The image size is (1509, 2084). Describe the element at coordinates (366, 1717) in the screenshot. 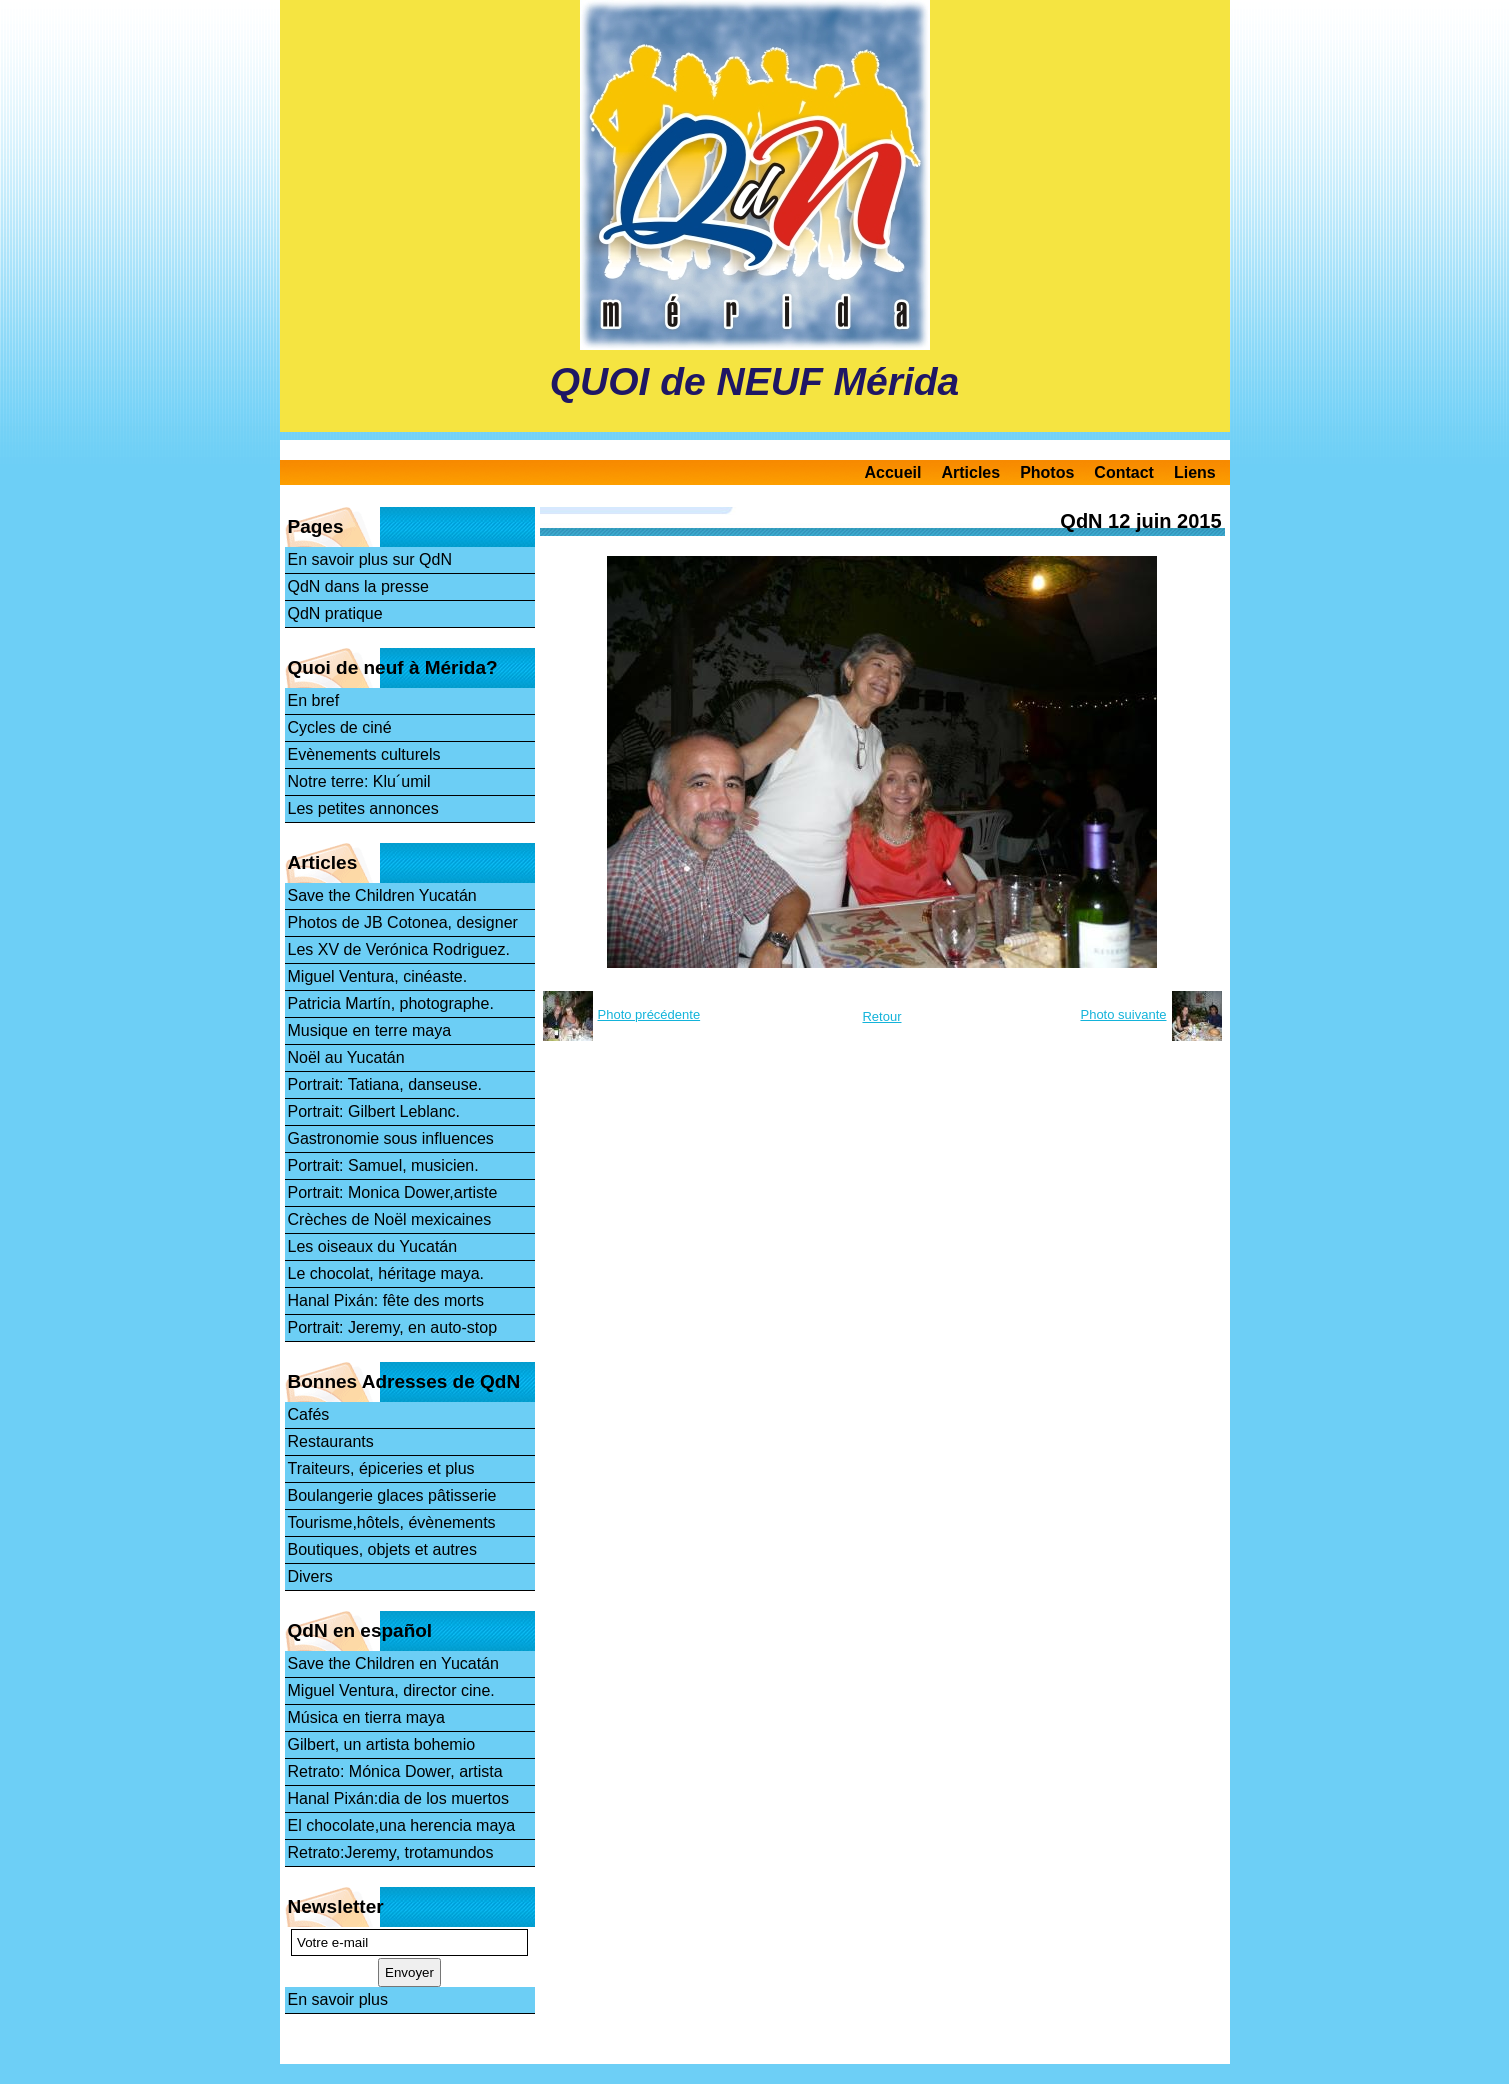

I see `Música en tierra maya` at that location.